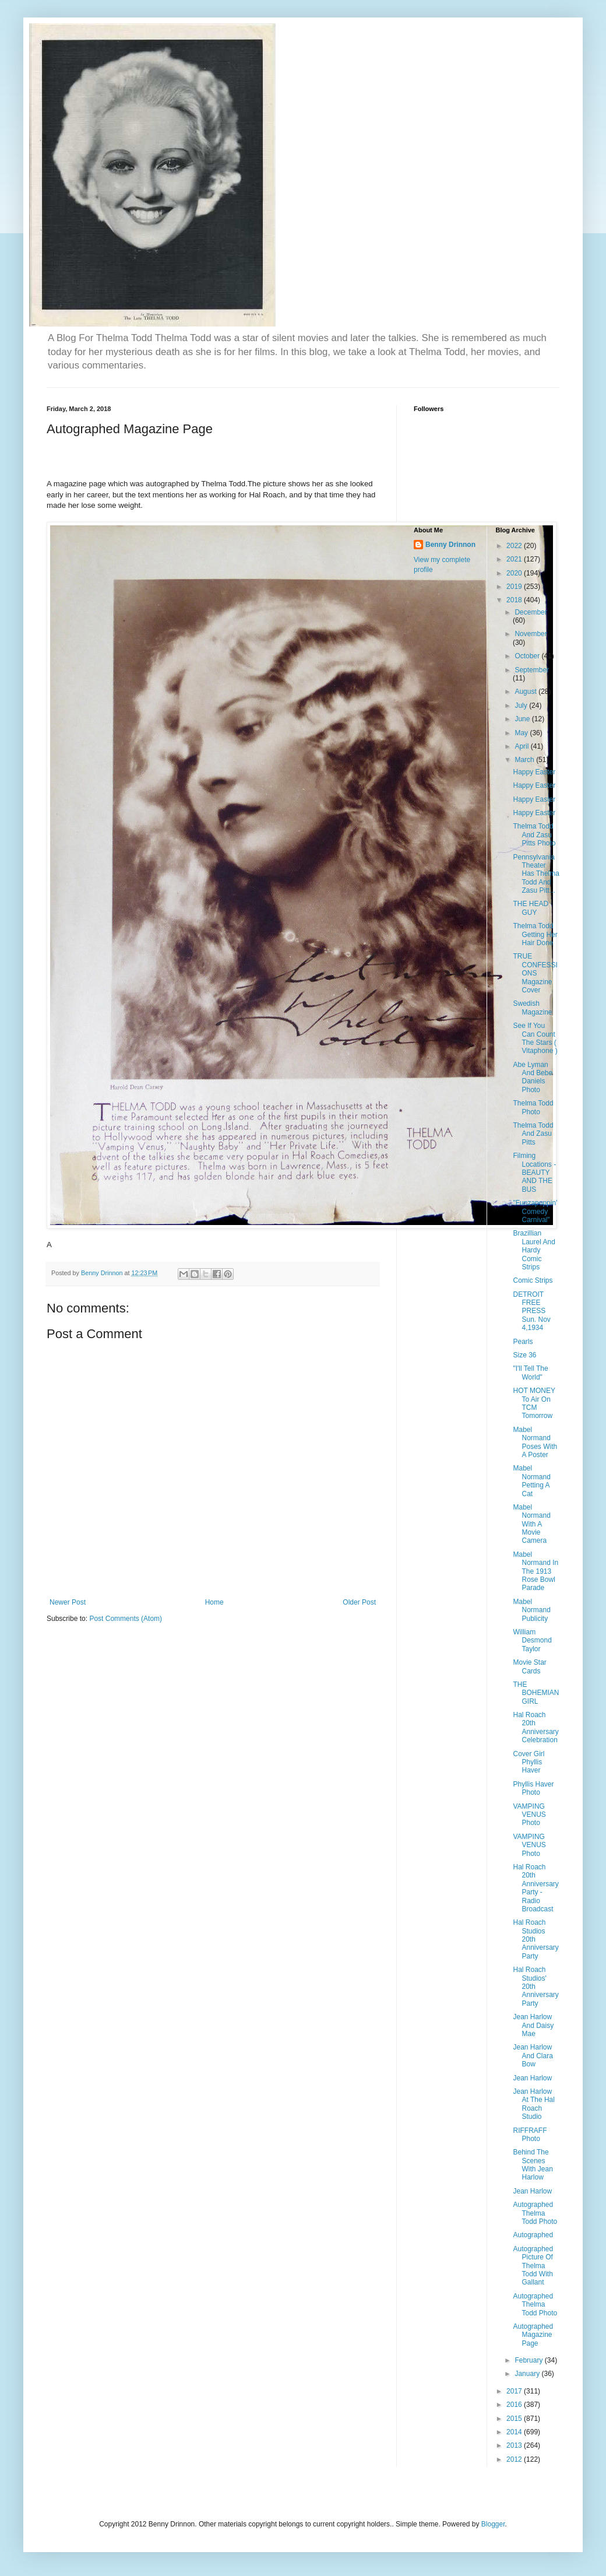 The image size is (606, 2576). Describe the element at coordinates (531, 612) in the screenshot. I see `December` at that location.